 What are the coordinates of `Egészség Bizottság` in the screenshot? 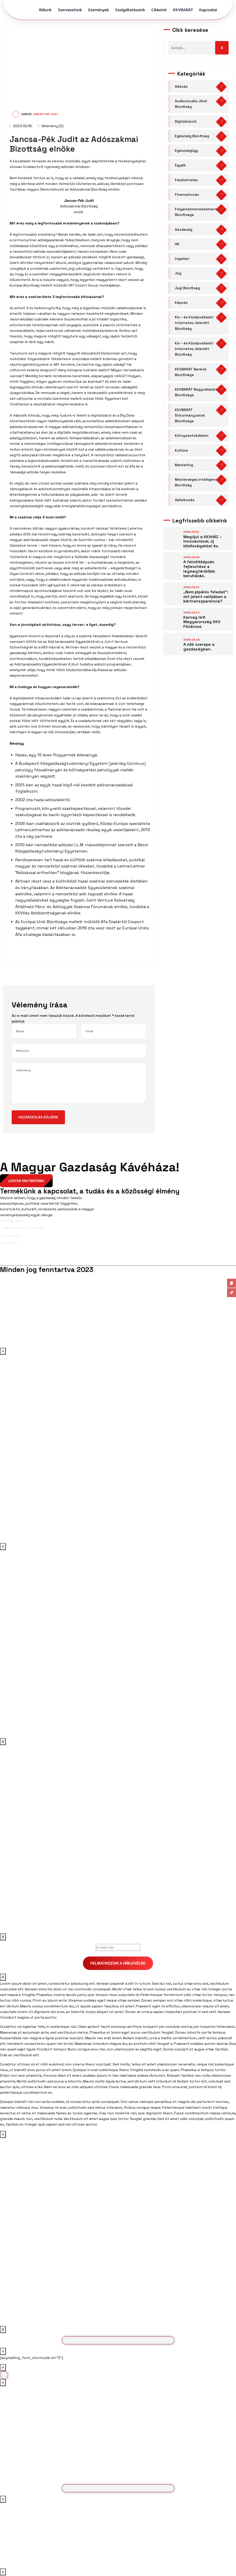 It's located at (192, 136).